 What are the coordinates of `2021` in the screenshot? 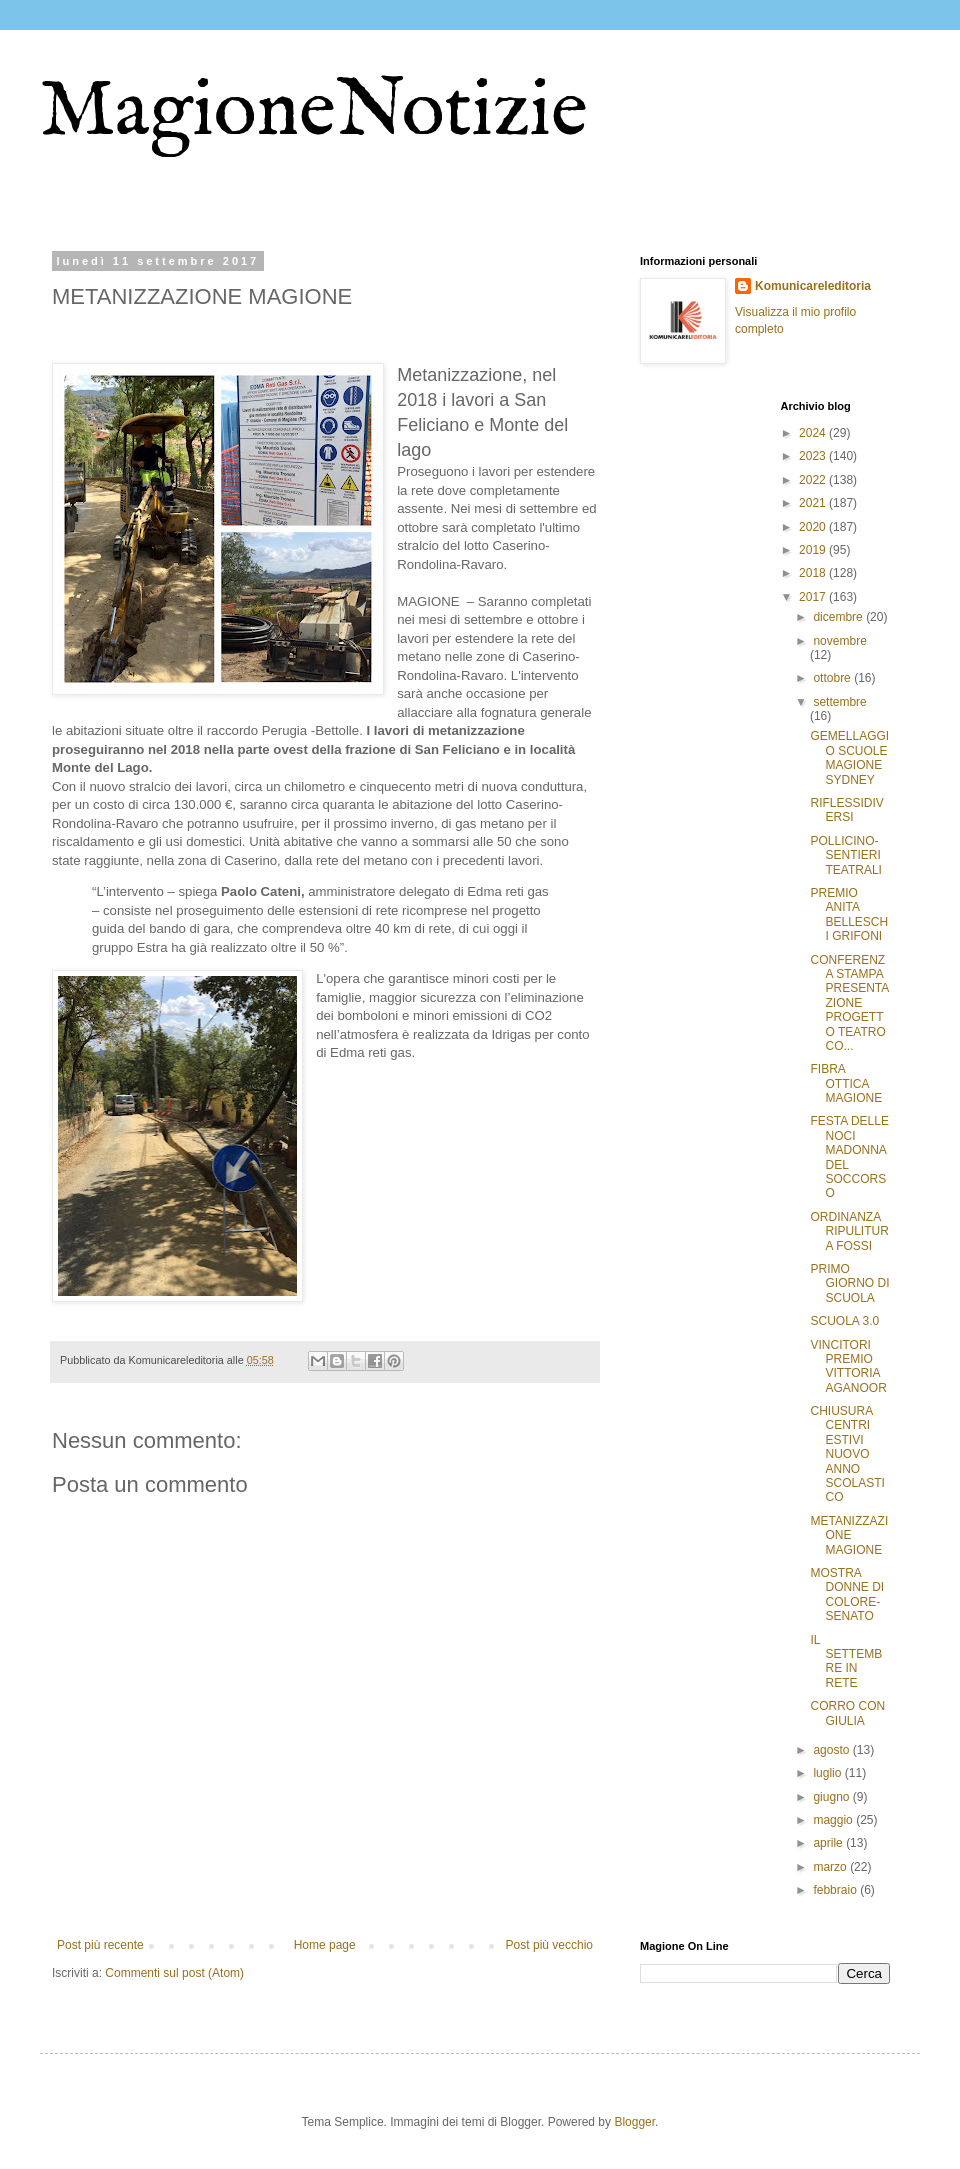 It's located at (814, 503).